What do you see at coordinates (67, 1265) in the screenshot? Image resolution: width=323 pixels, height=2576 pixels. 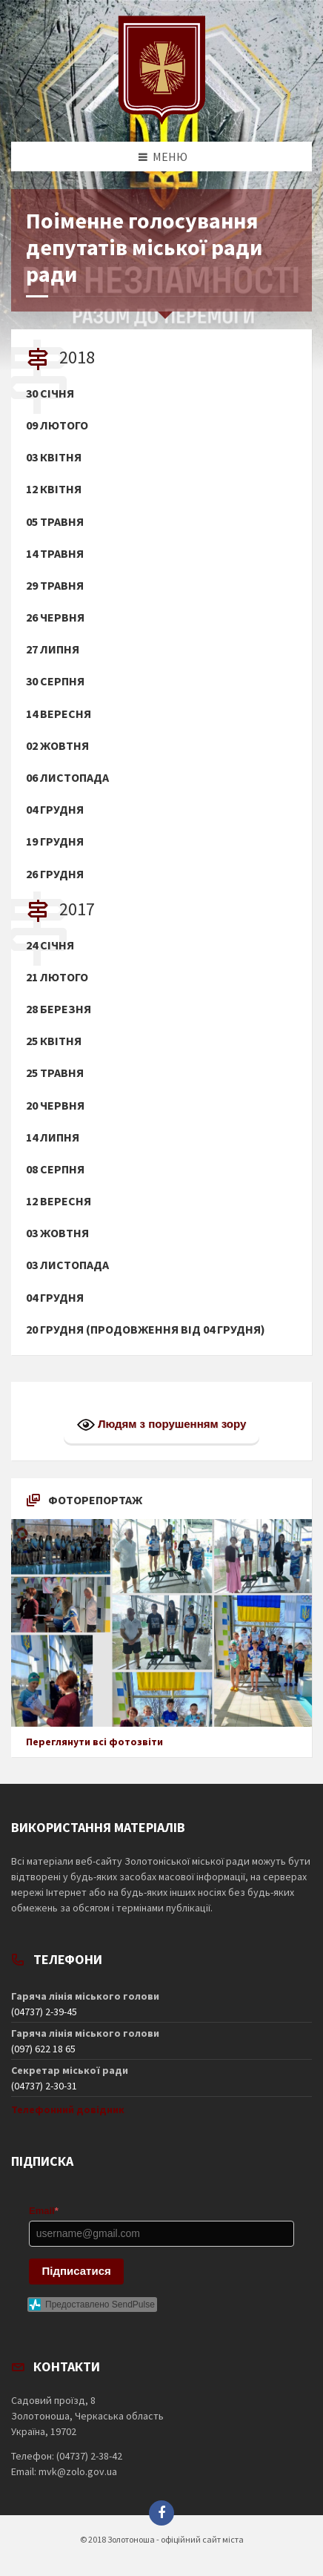 I see `03 листопада` at bounding box center [67, 1265].